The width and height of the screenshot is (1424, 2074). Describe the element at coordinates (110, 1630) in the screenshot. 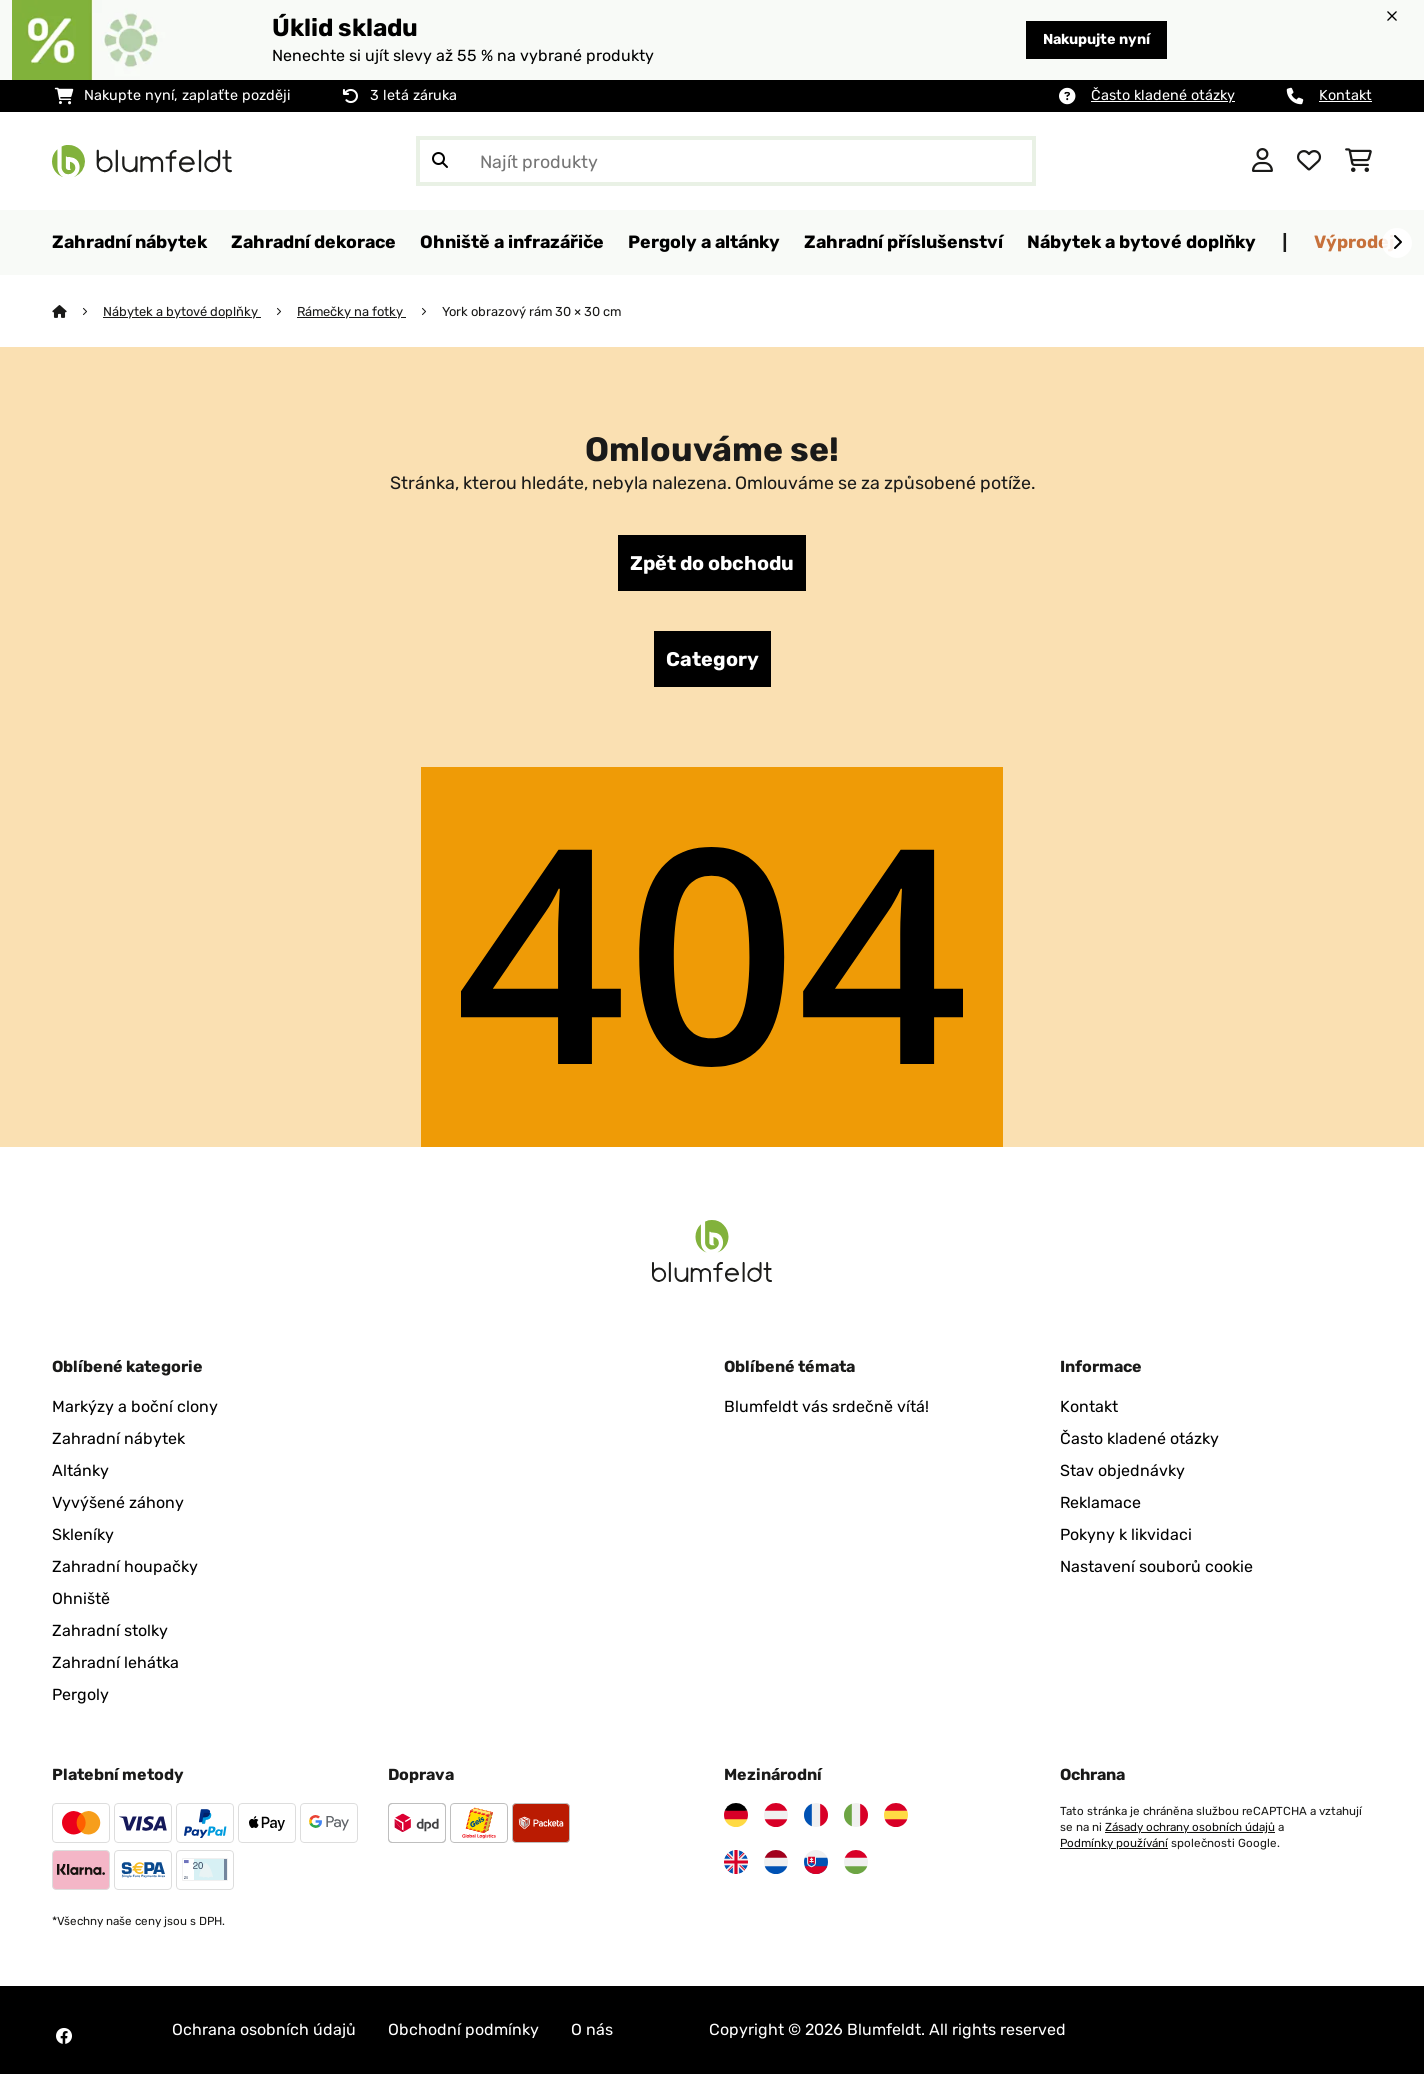

I see `Zahradní stolky` at that location.